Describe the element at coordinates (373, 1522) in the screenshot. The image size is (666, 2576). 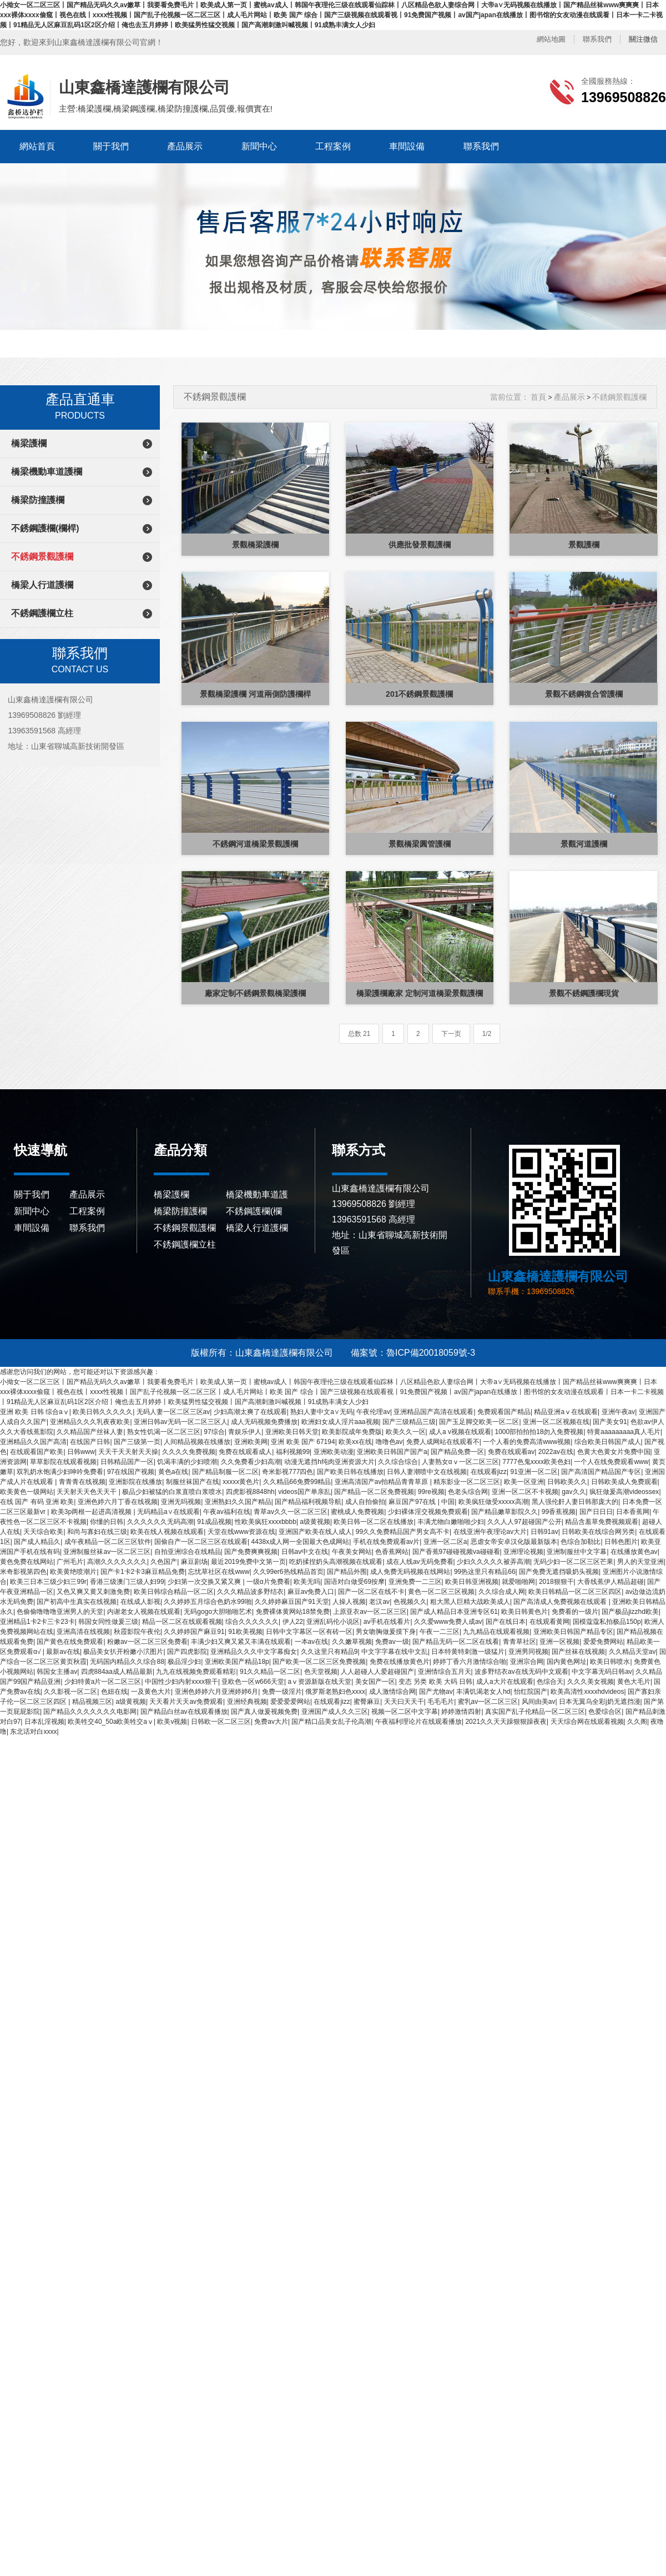
I see `欧美日韩一区二区在线播放` at that location.